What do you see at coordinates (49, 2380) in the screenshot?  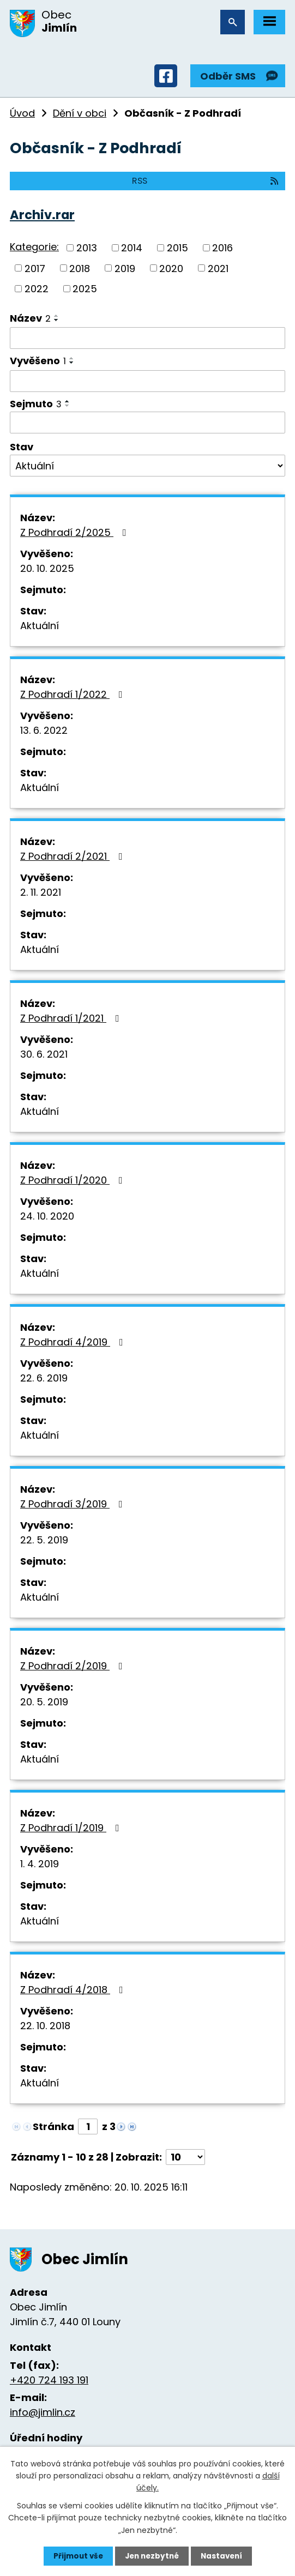 I see `+420 724 193 191` at bounding box center [49, 2380].